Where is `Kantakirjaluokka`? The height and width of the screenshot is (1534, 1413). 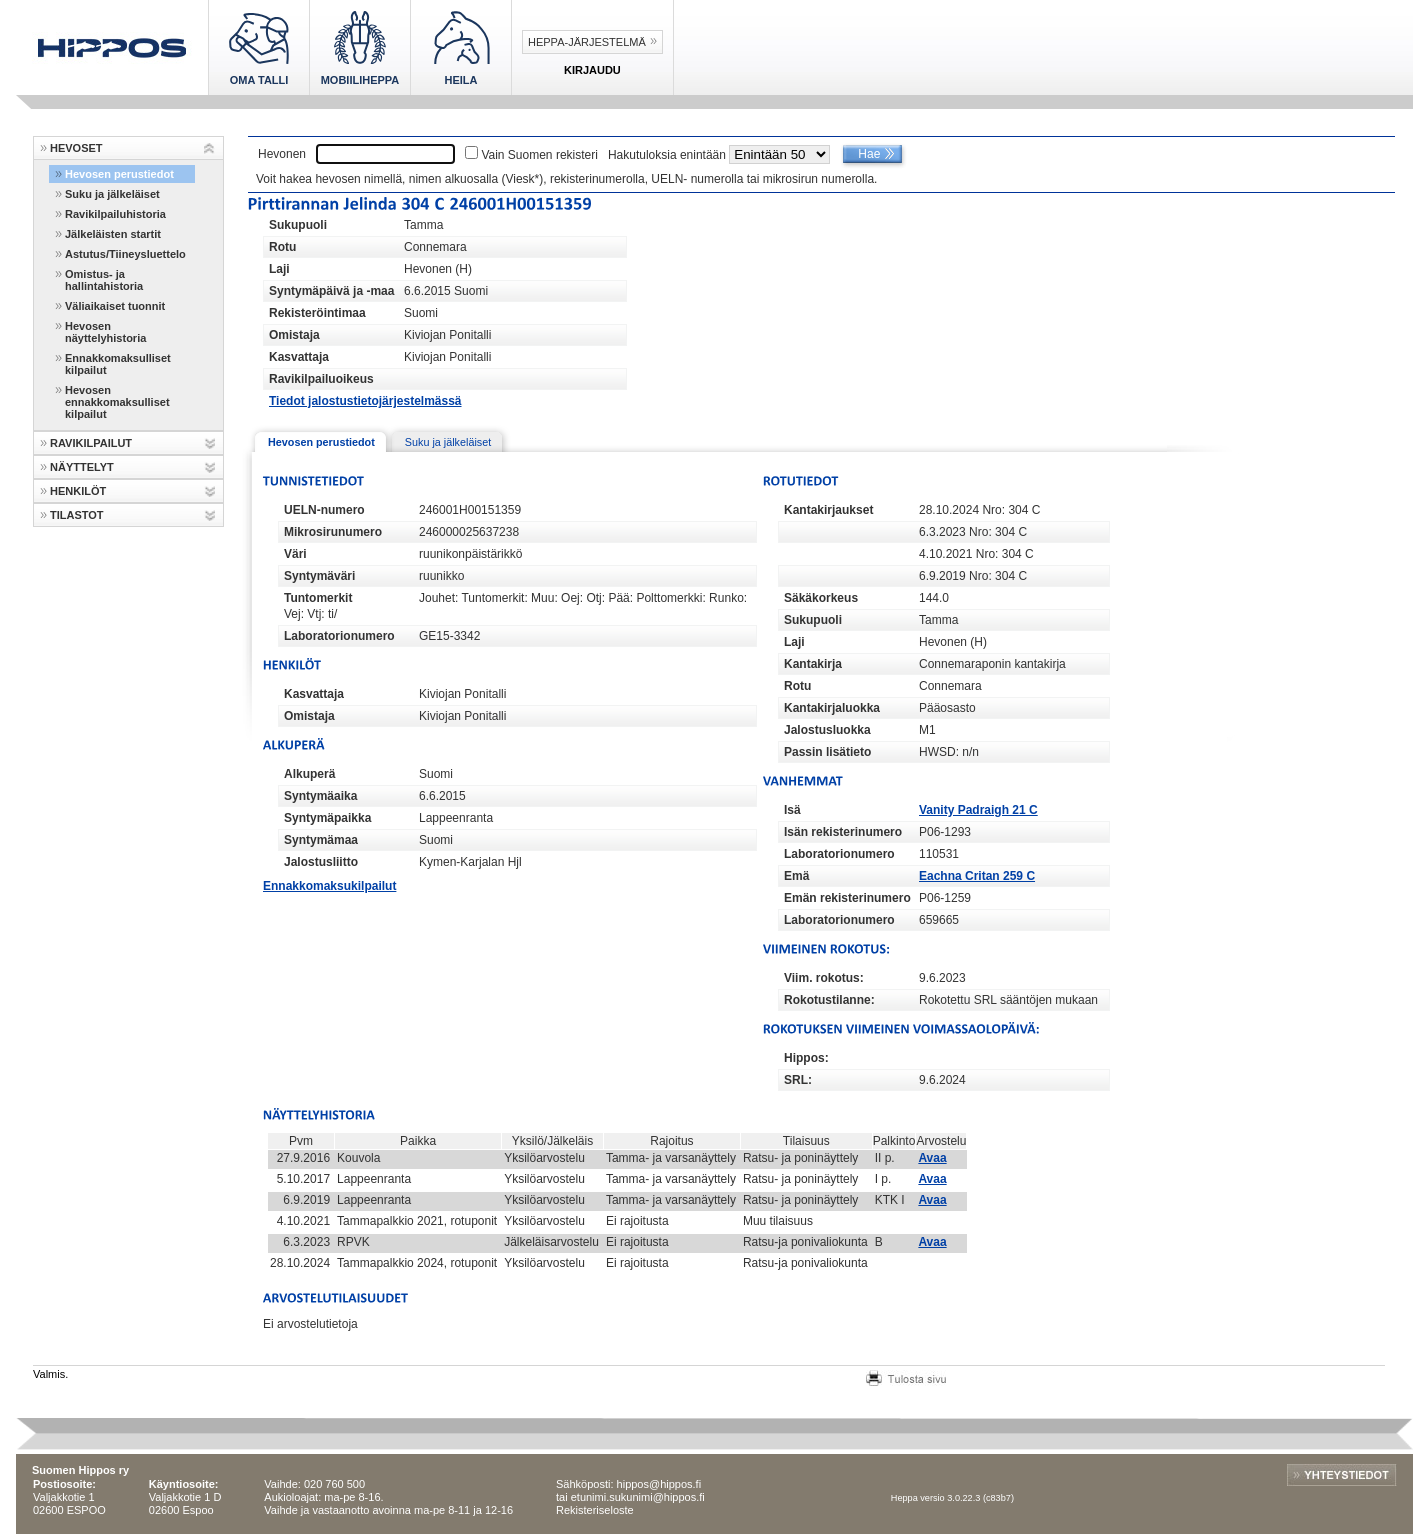 Kantakirjaluokka is located at coordinates (832, 708).